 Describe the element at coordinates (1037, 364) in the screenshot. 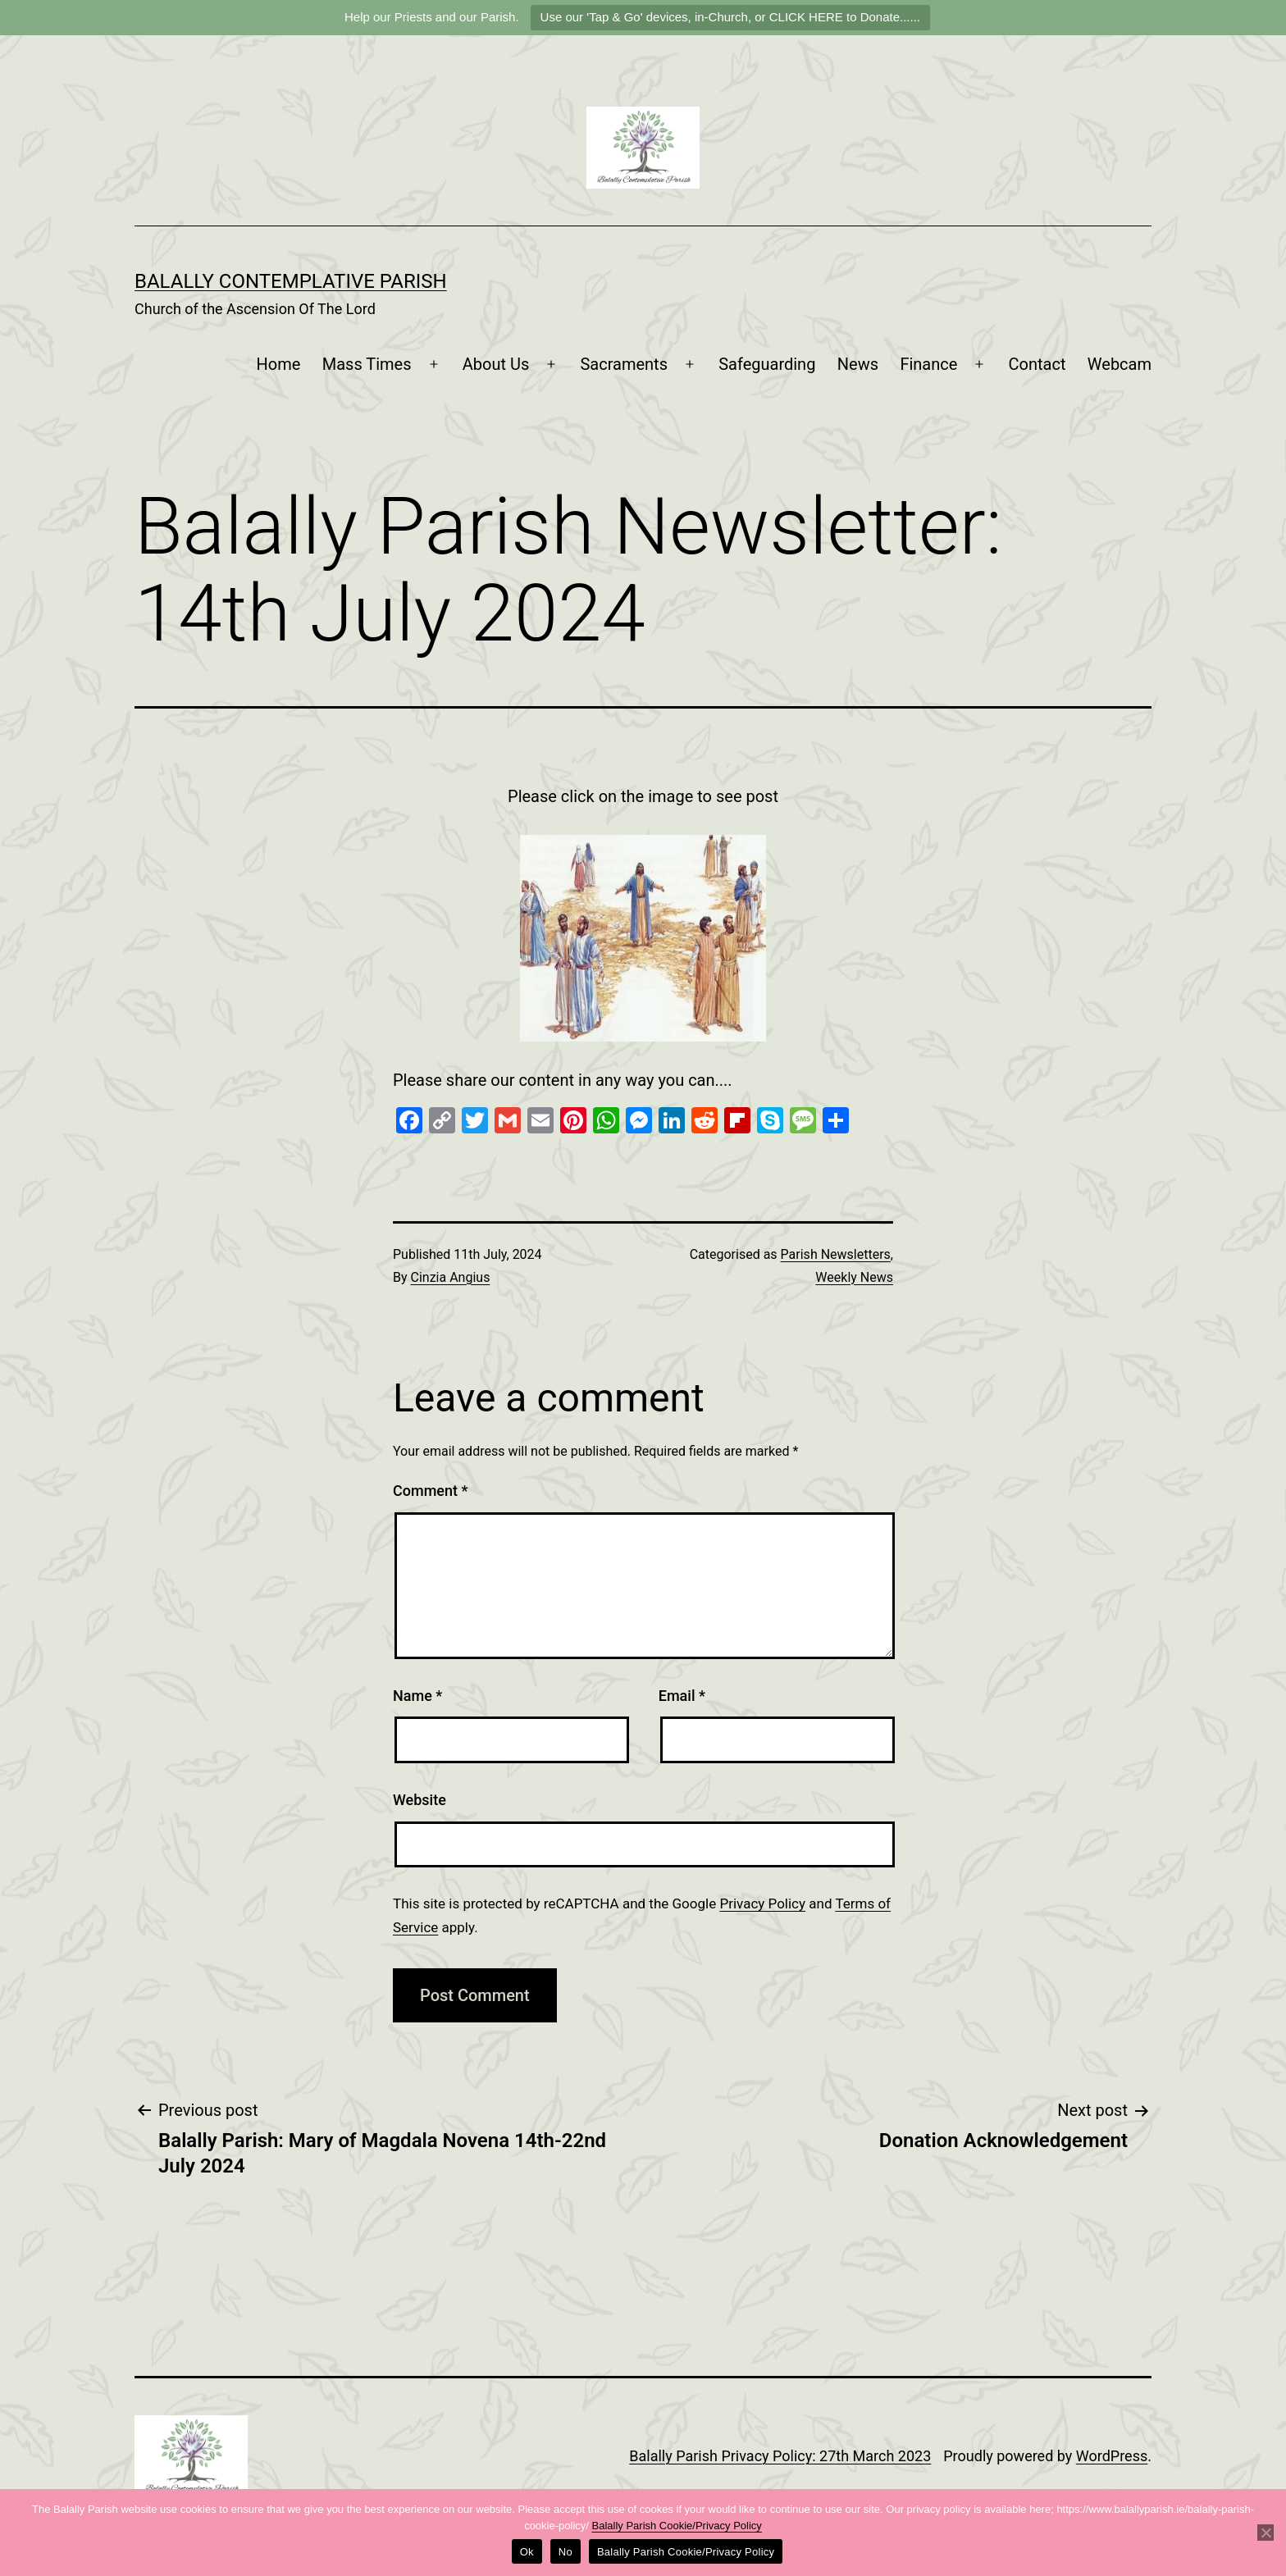

I see `Contact` at that location.